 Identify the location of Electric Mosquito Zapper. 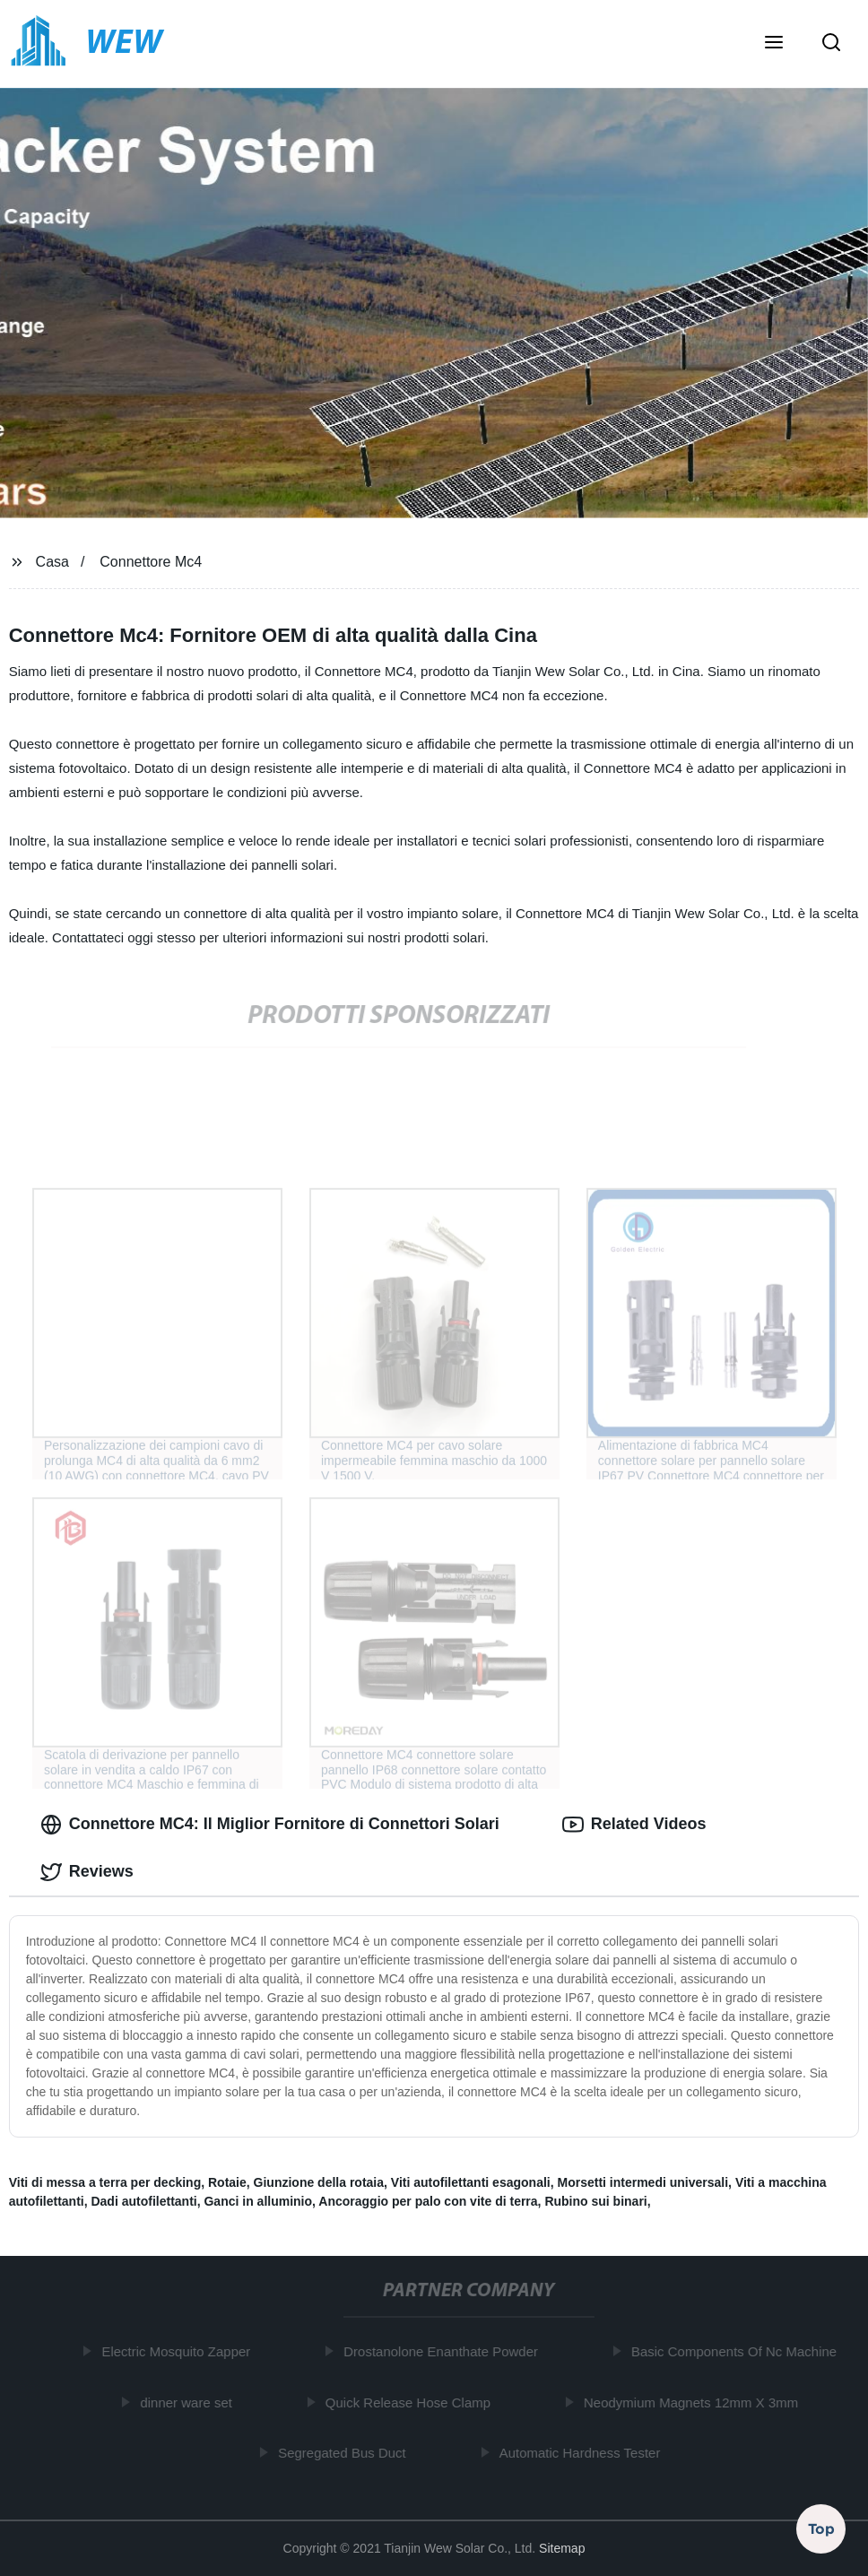
(179, 2351).